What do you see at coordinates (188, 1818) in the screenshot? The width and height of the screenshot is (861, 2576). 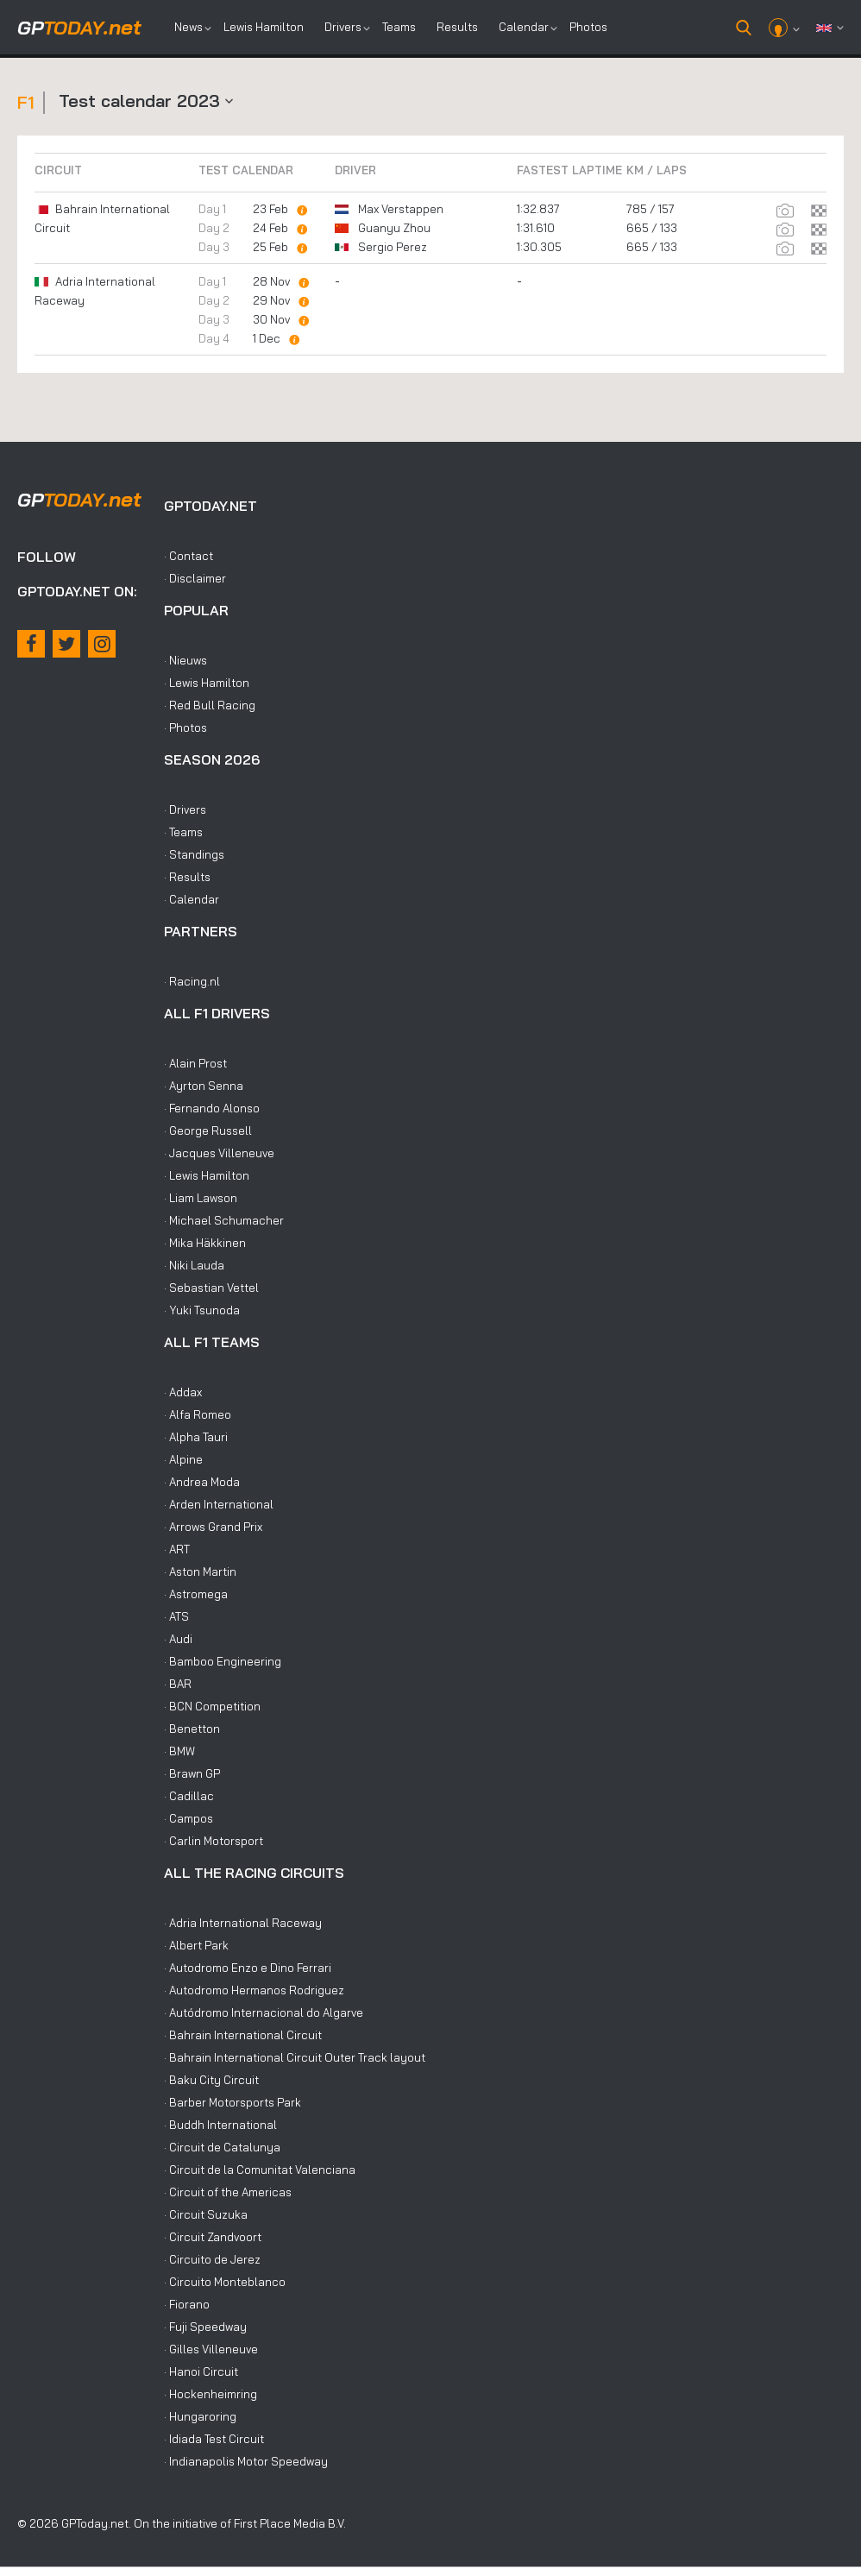 I see `· Campos` at bounding box center [188, 1818].